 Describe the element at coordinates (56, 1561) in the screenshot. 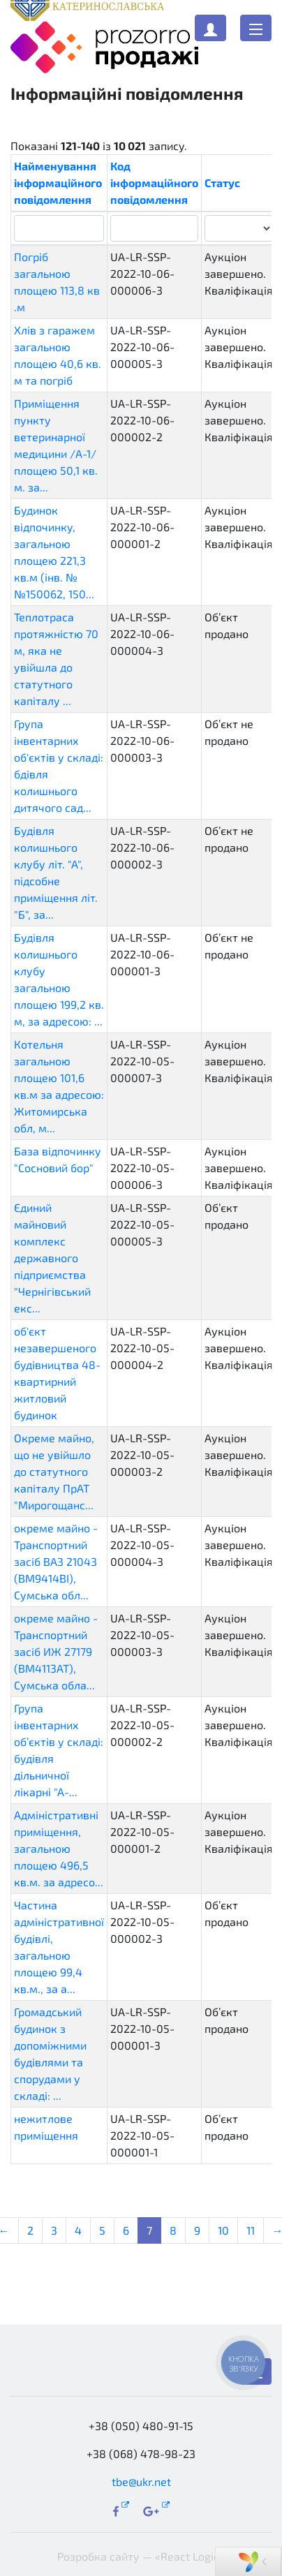

I see `окреме майно - Транспортний засіб ВАЗ 21043 (ВМ9414ВІ), Сумська обл...` at that location.